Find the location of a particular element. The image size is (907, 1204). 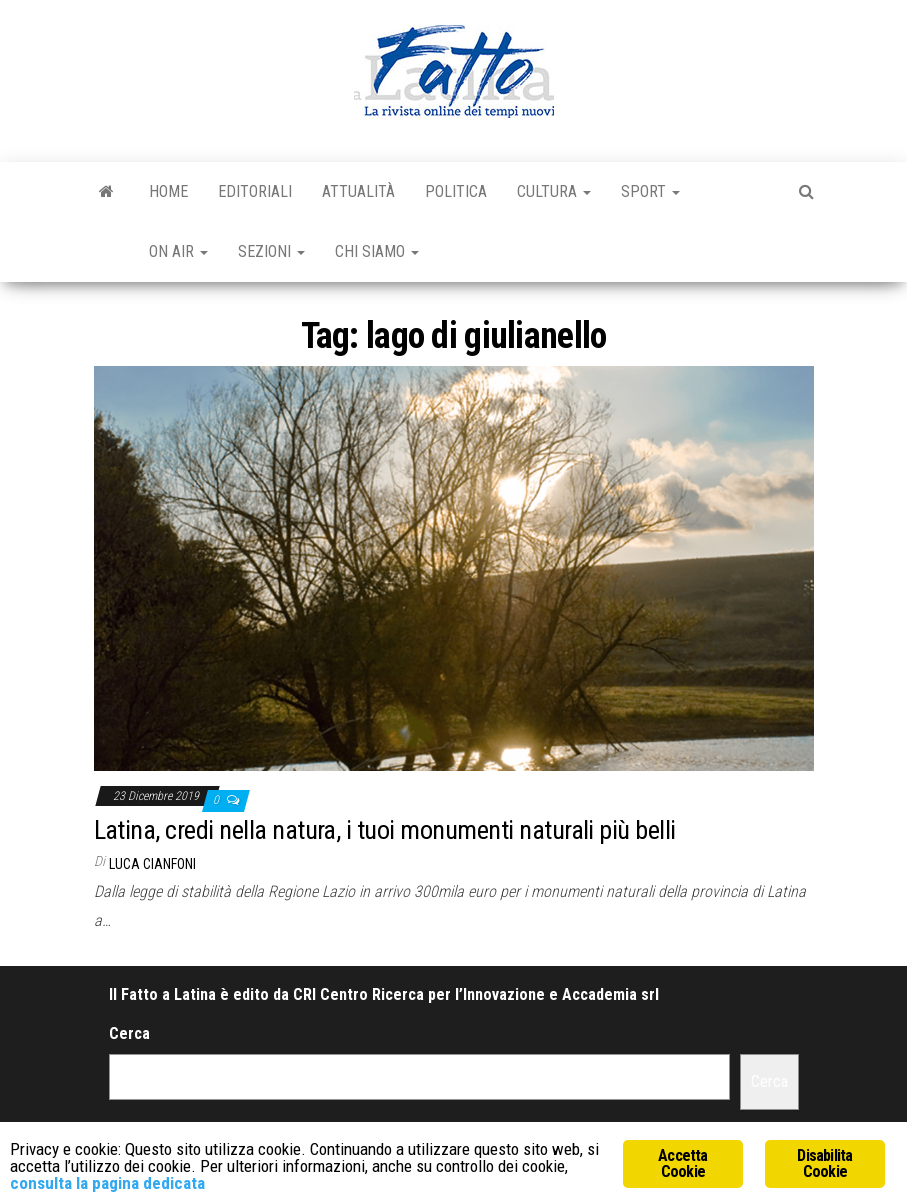

Latina, credi nella natura, i tuoi monumenti naturali più belli is located at coordinates (385, 830).